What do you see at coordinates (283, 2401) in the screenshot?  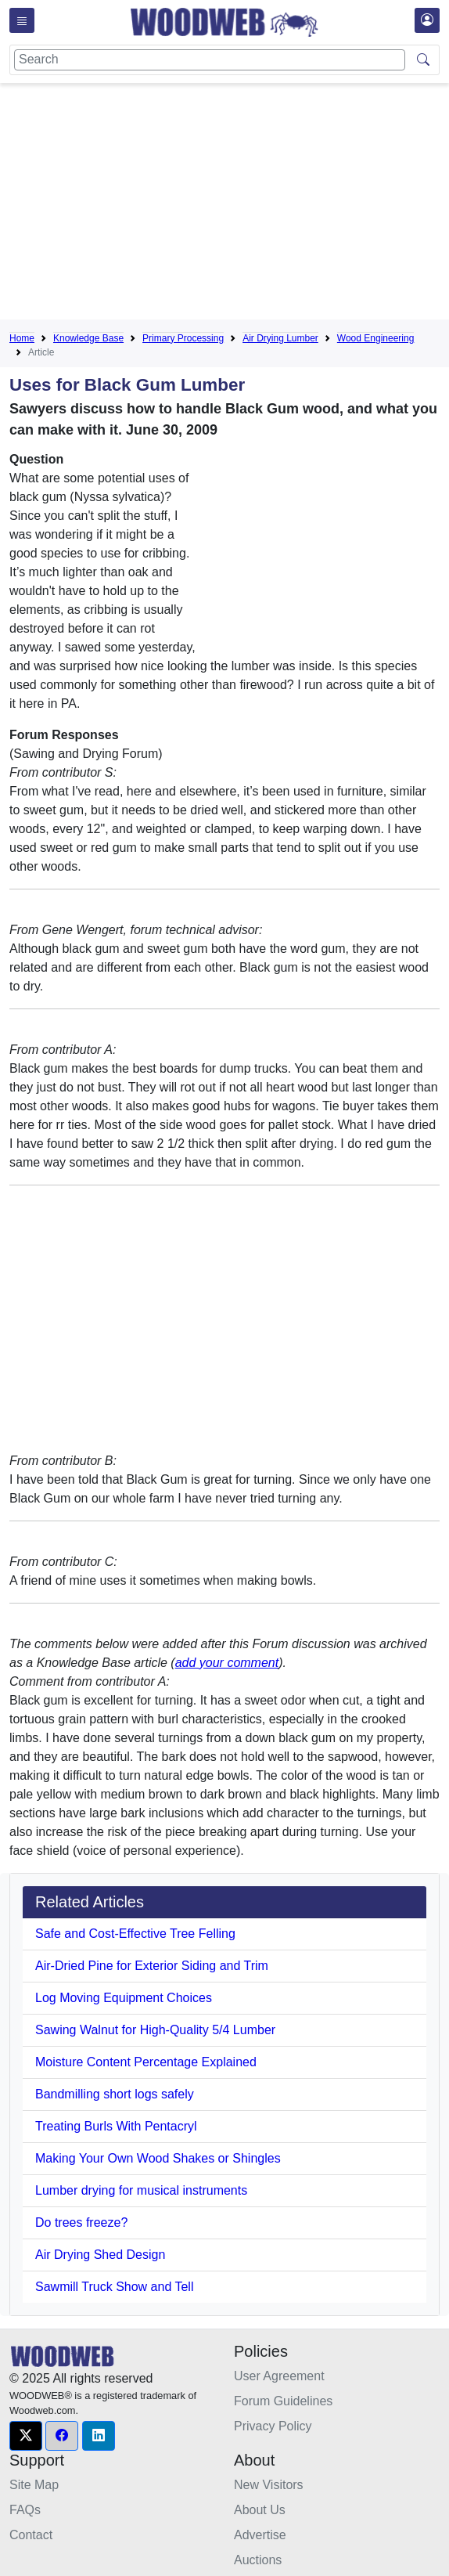 I see `Forum Guidelines` at bounding box center [283, 2401].